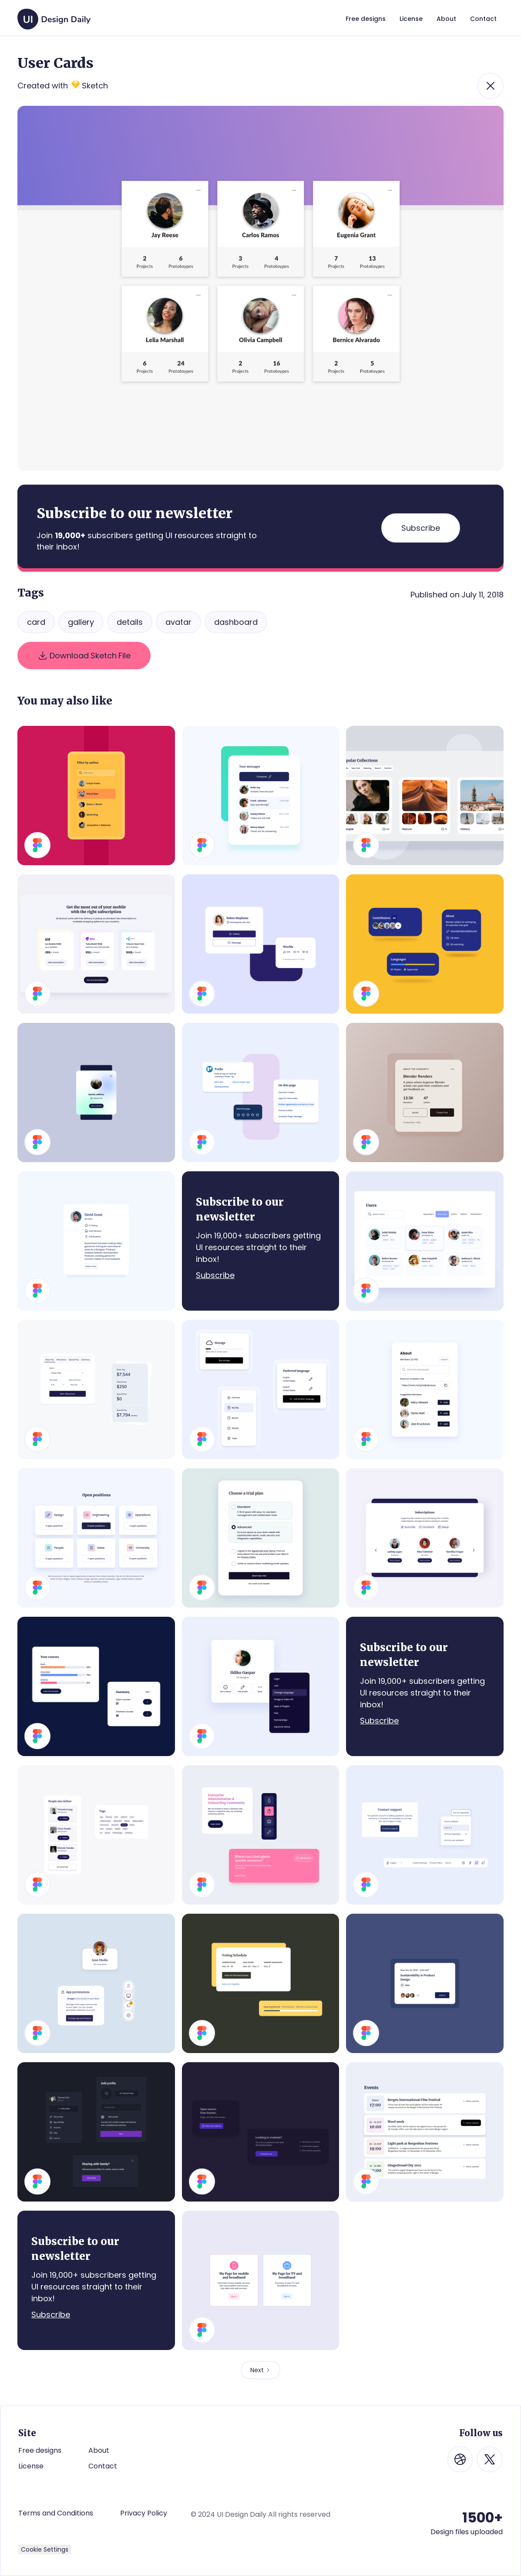 This screenshot has width=521, height=2576. I want to click on Cookie Settings, so click(44, 2549).